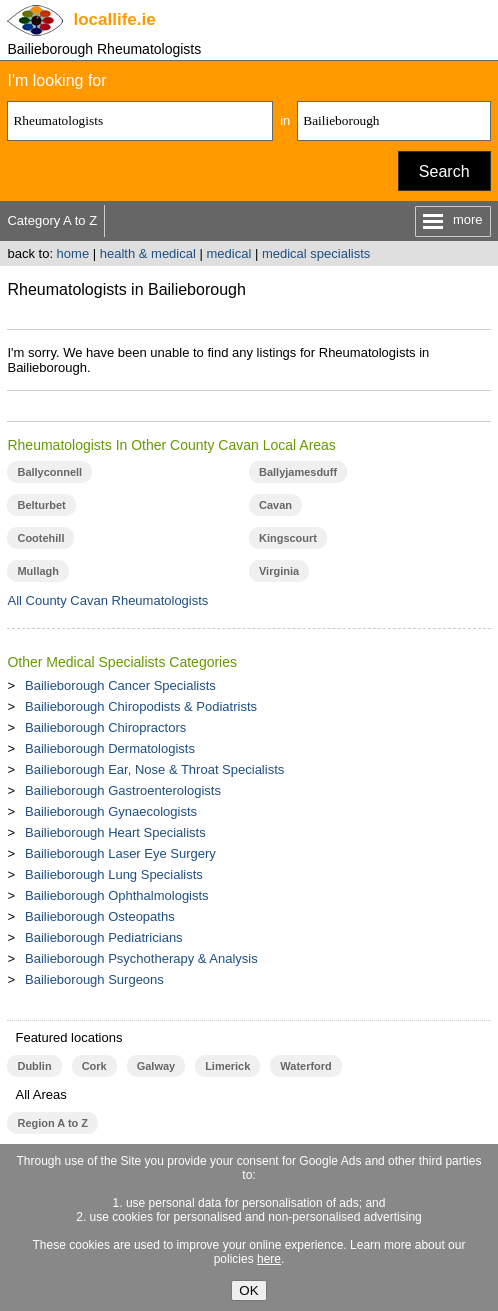  What do you see at coordinates (154, 769) in the screenshot?
I see `Bailieborough Ear, Nose & Throat Specialists` at bounding box center [154, 769].